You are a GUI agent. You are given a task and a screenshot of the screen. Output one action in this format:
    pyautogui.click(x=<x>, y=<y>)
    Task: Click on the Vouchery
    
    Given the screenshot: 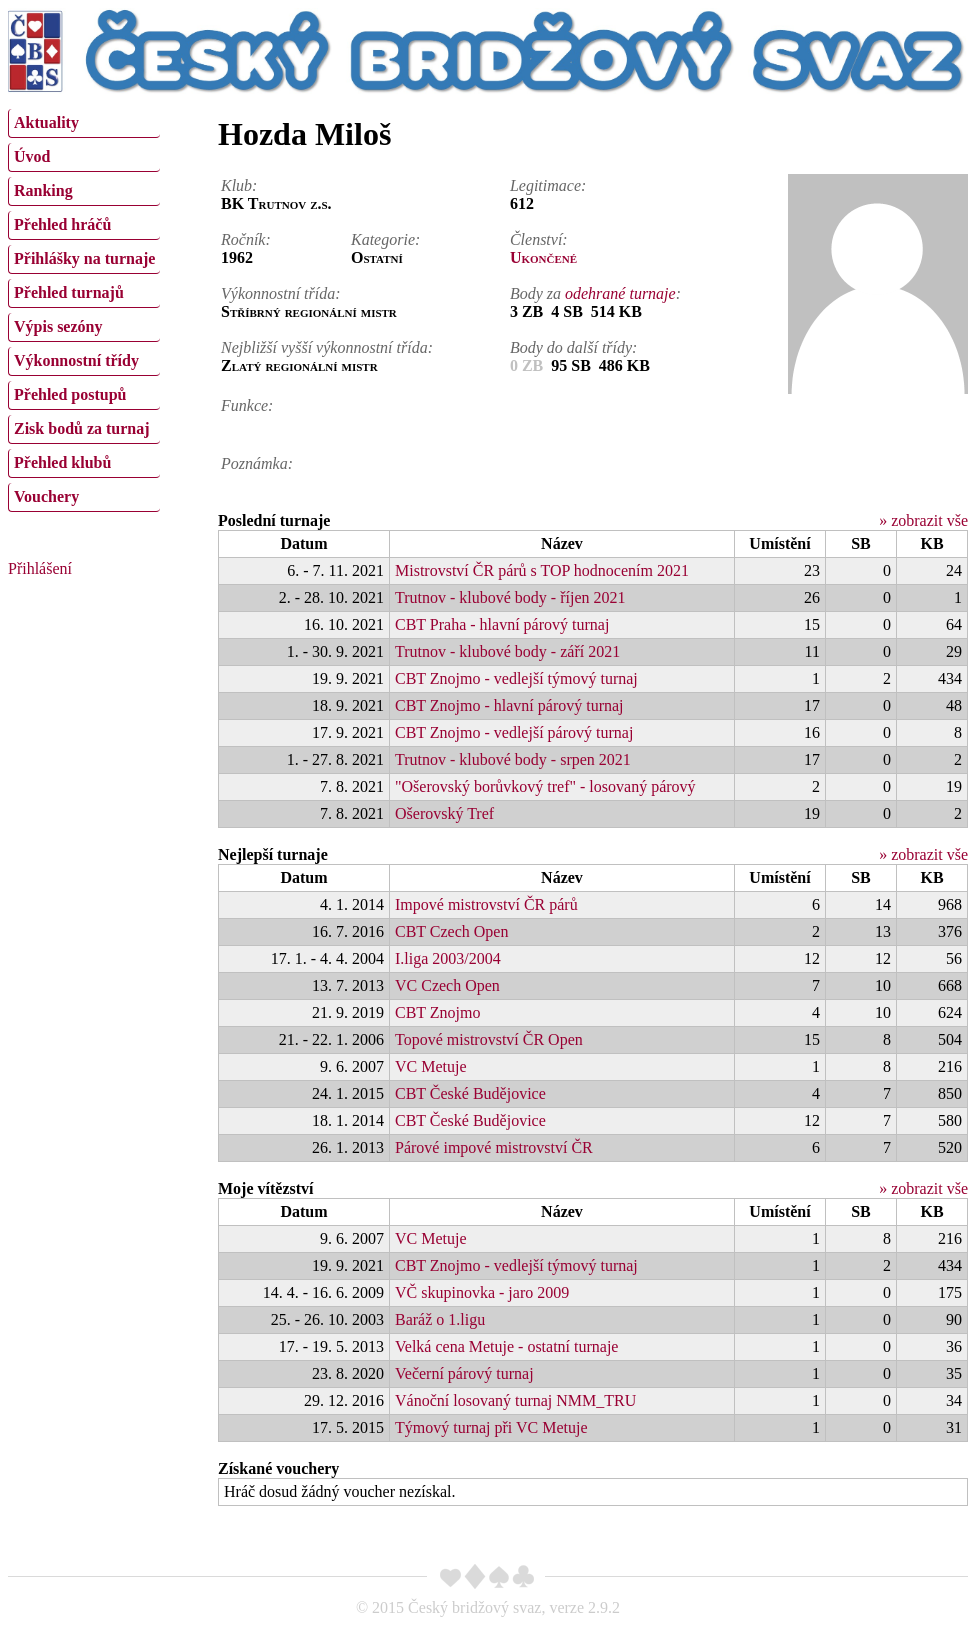 What is the action you would take?
    pyautogui.click(x=46, y=496)
    